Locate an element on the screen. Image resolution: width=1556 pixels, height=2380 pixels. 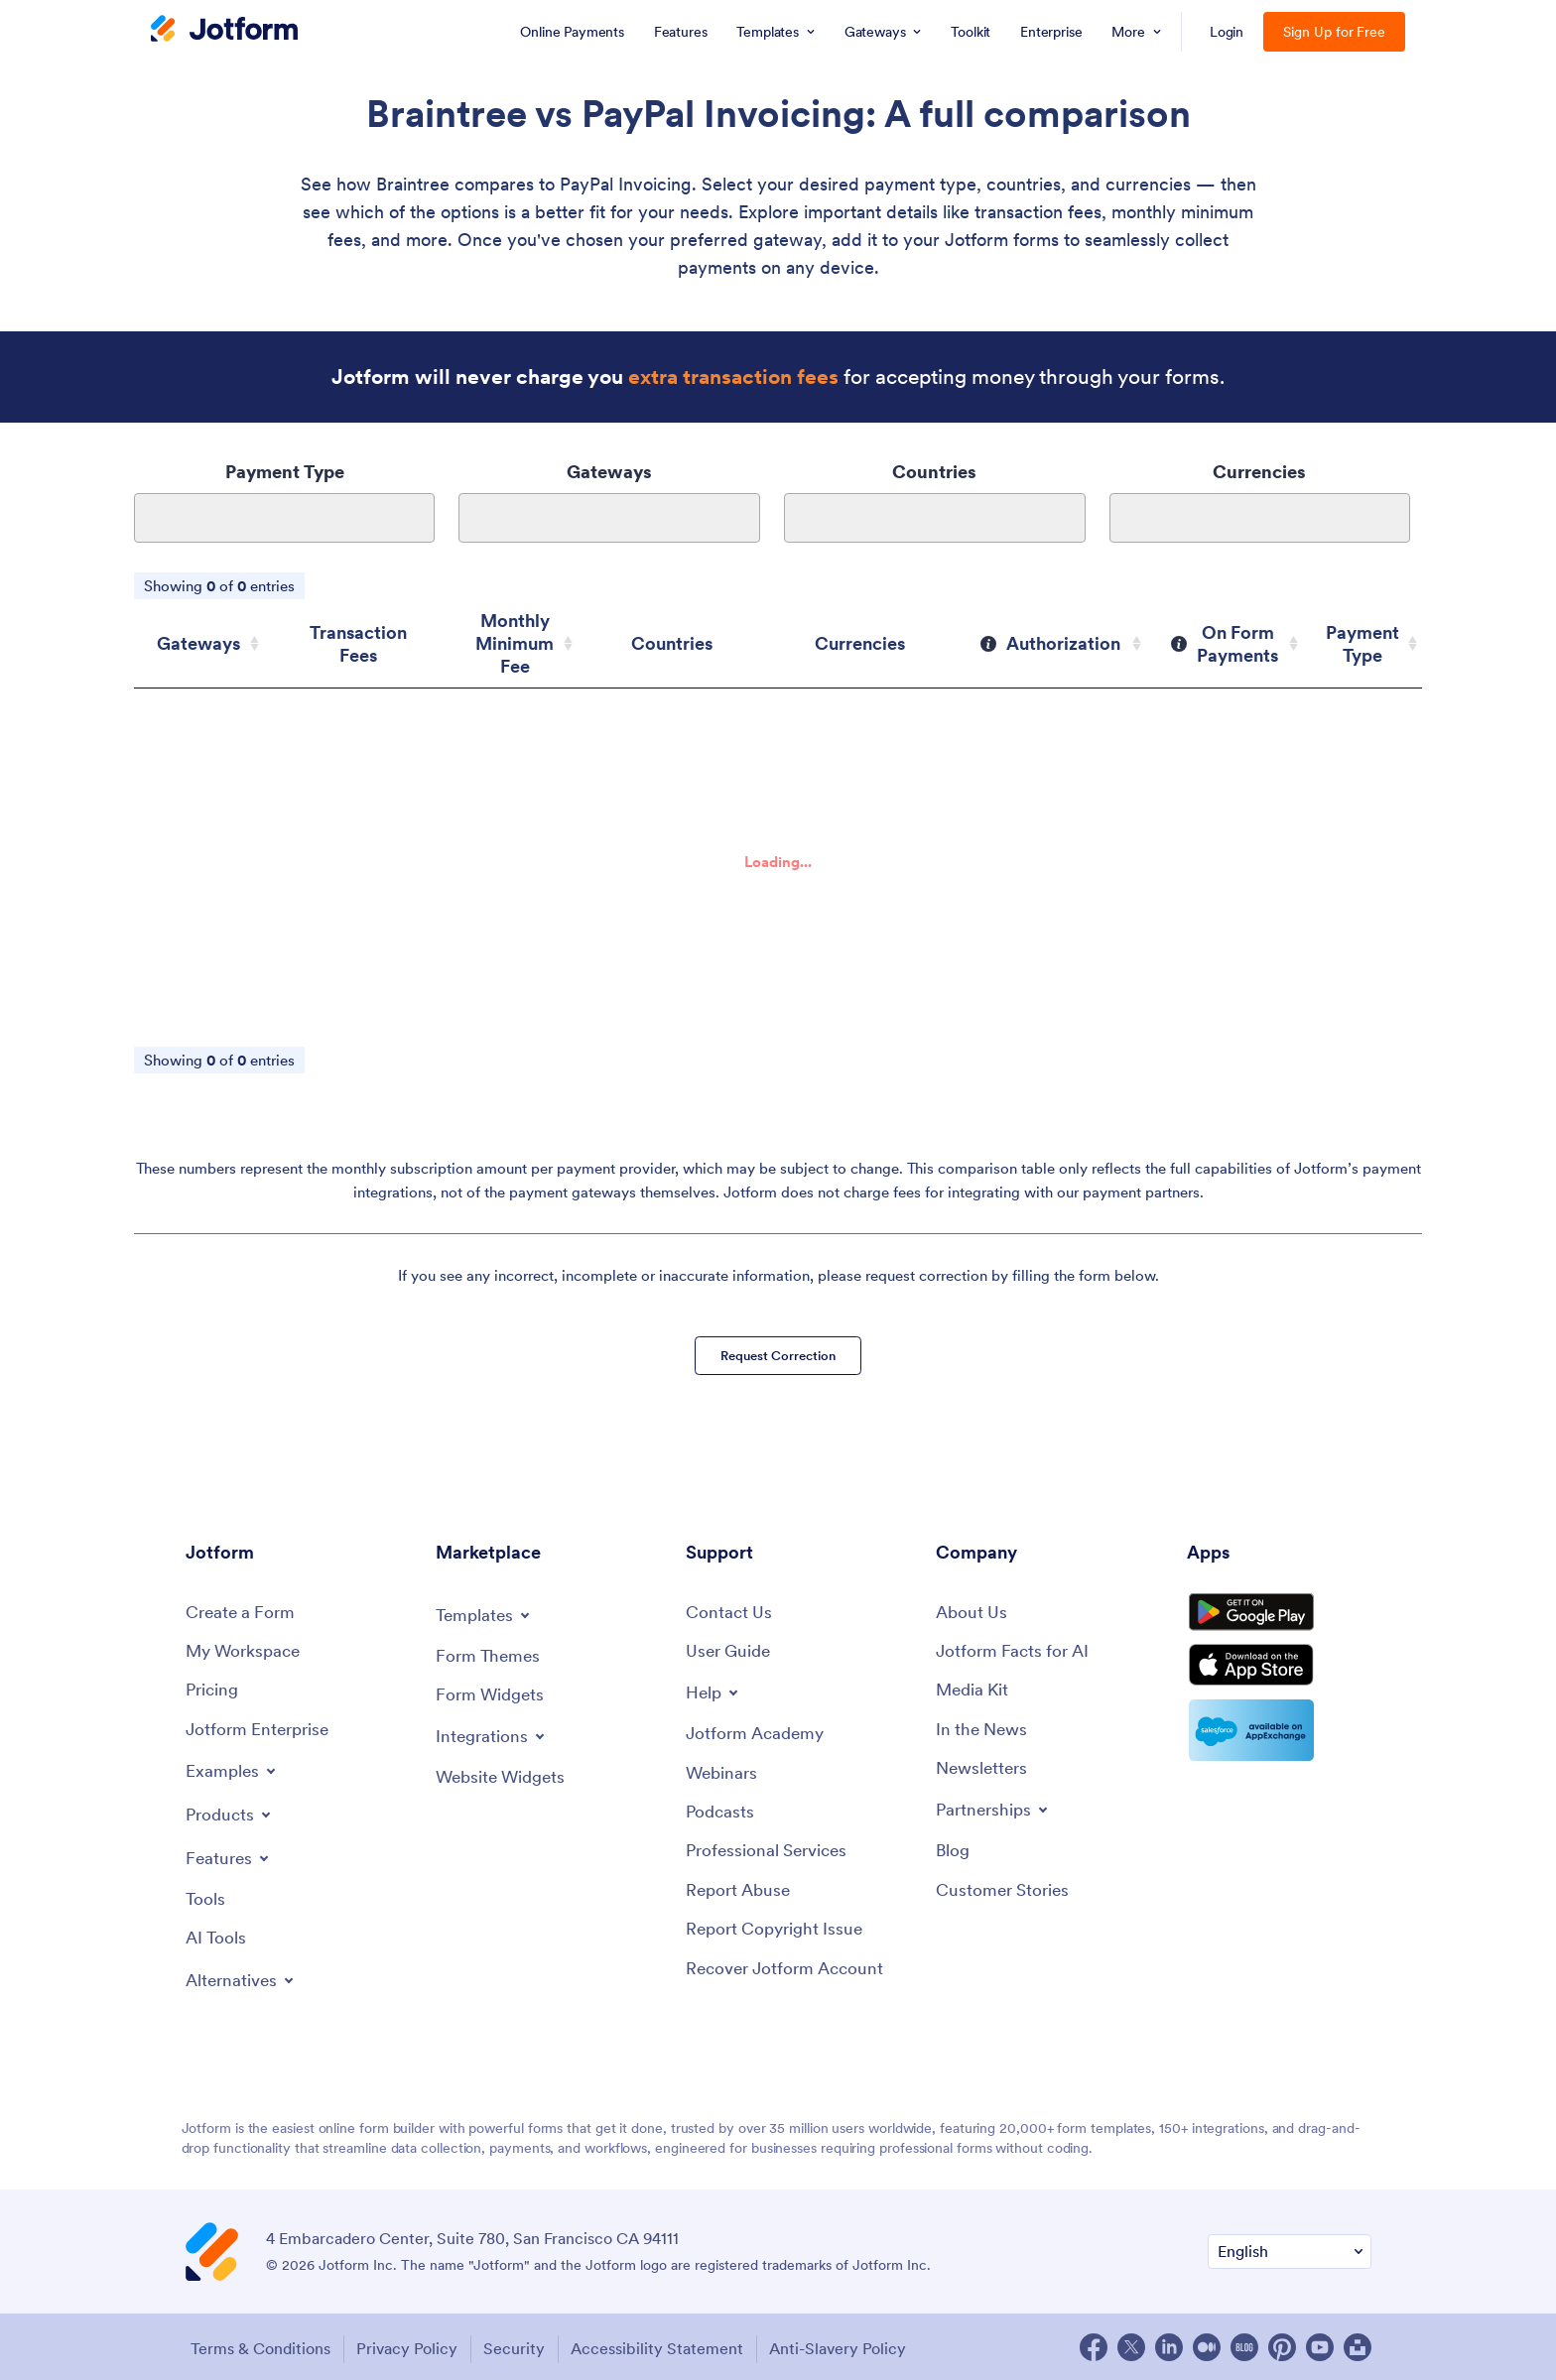
[In the News] is located at coordinates (984, 1725).